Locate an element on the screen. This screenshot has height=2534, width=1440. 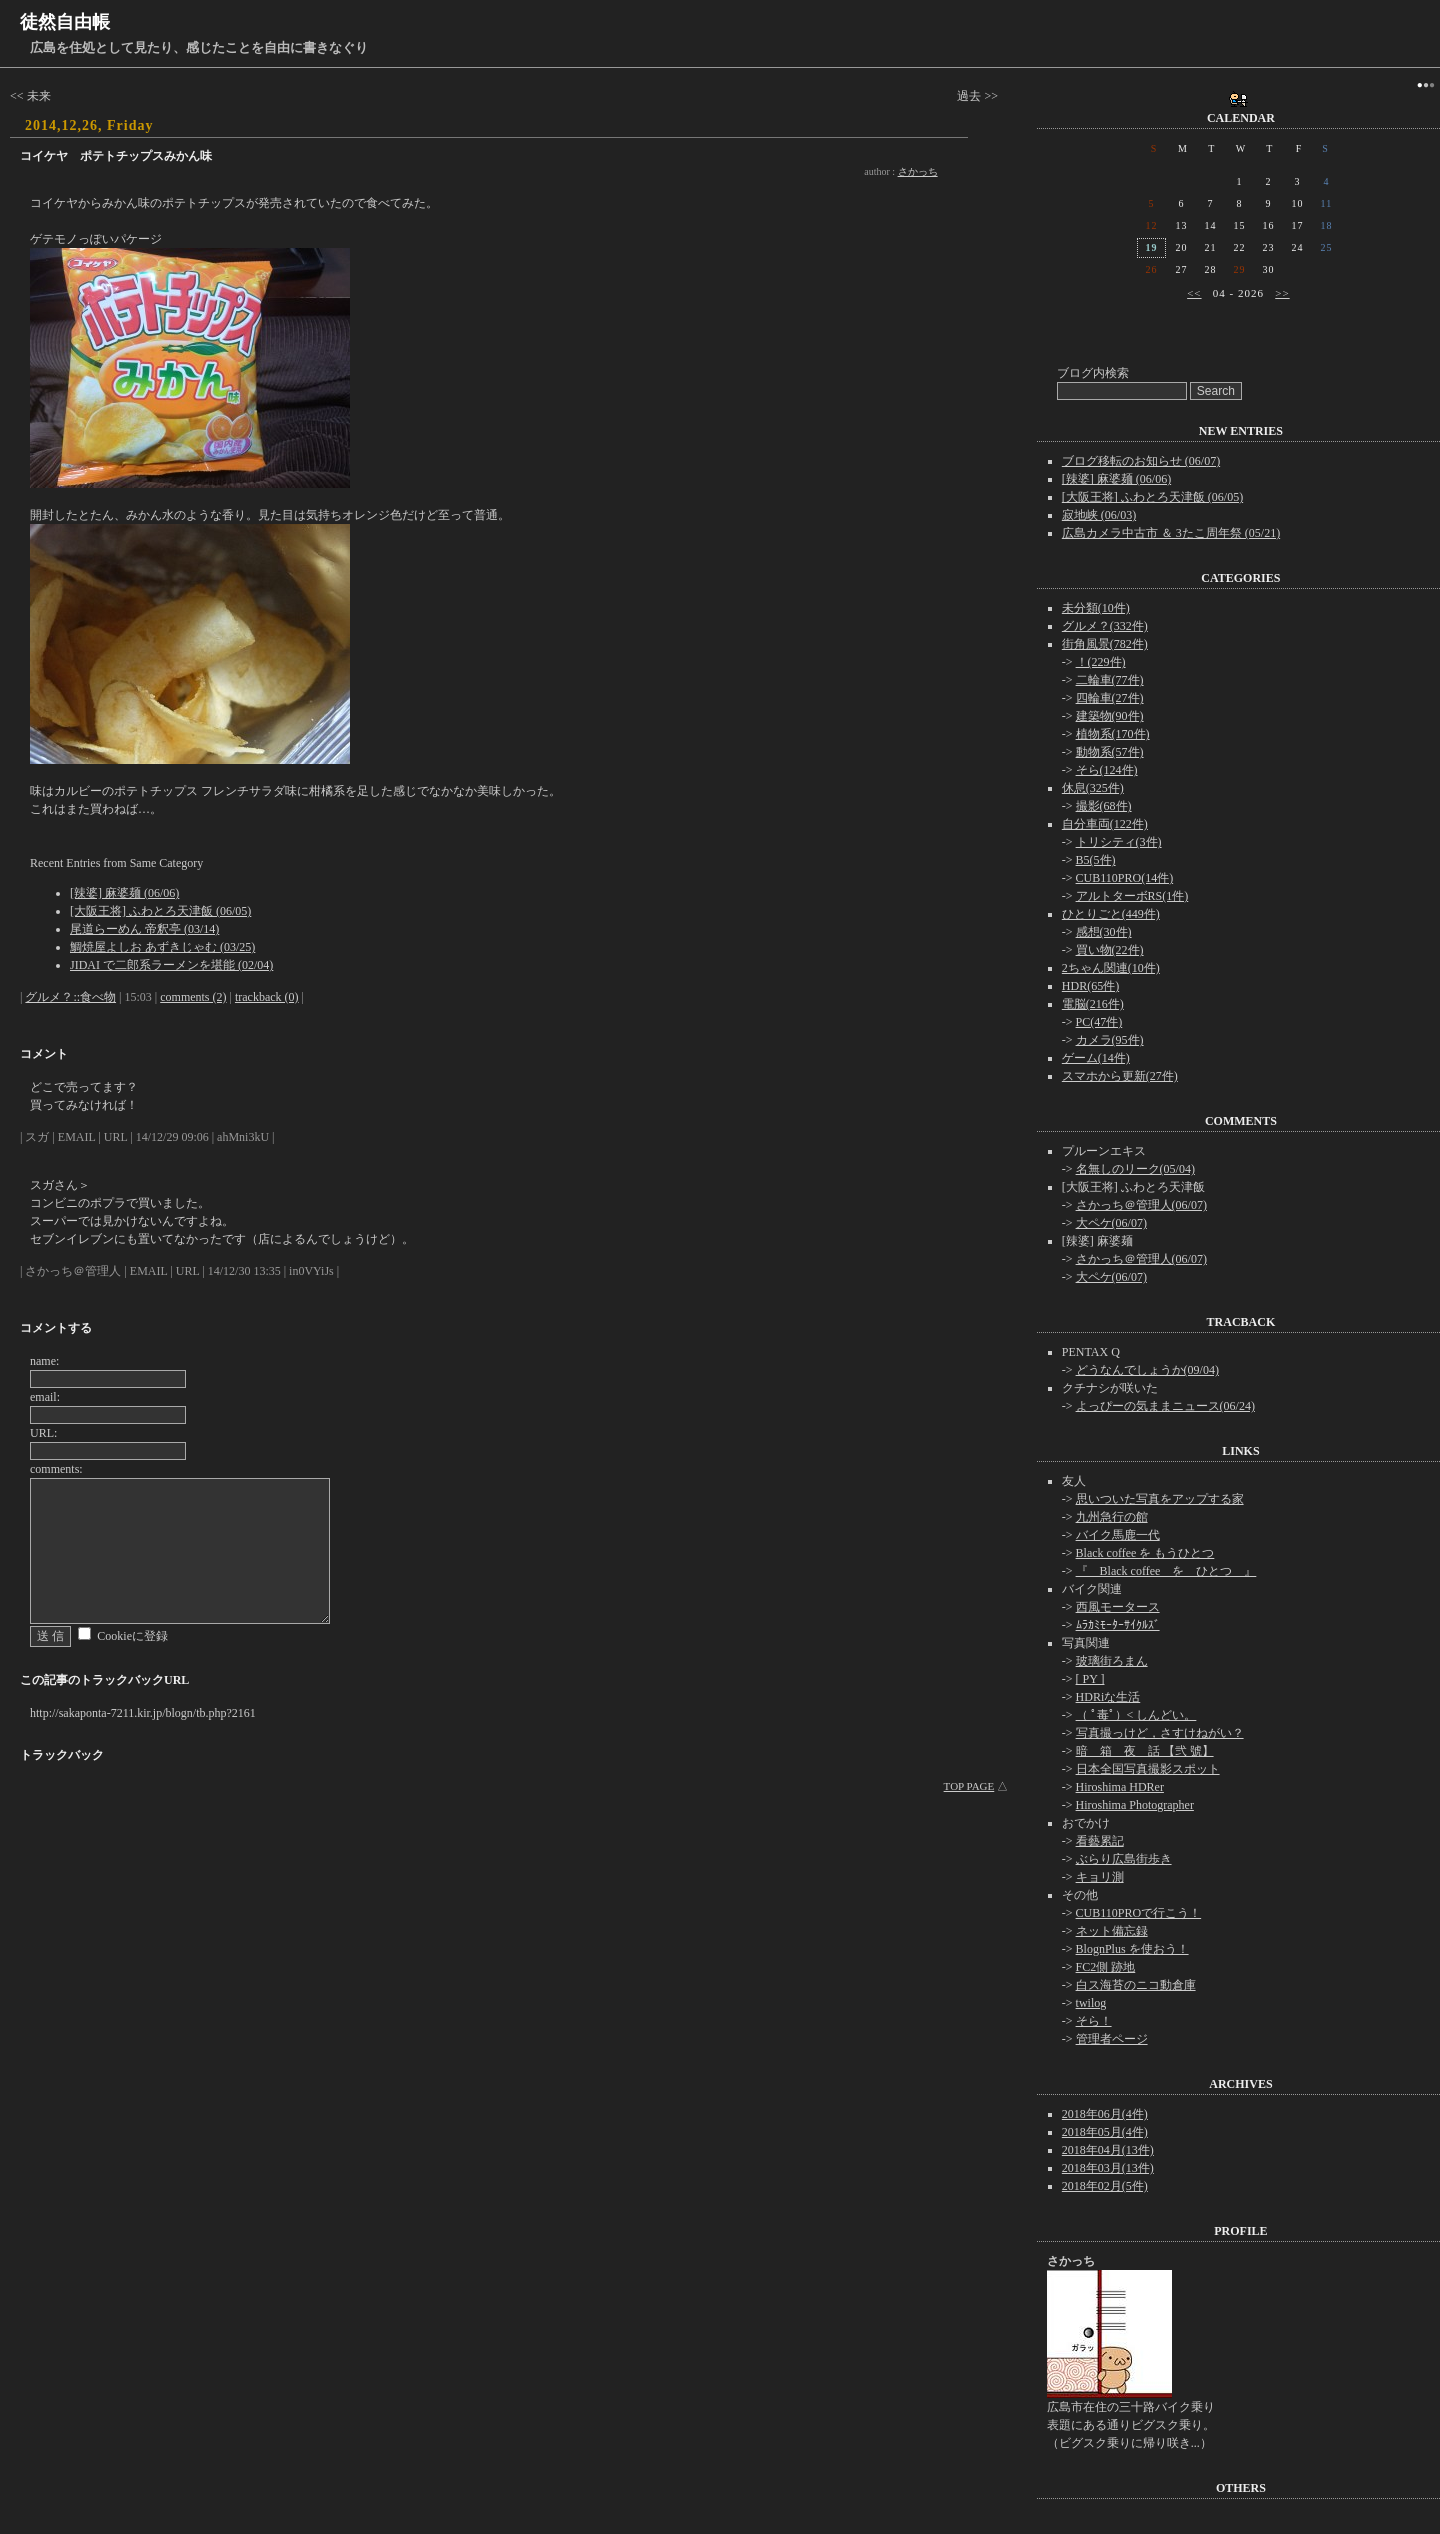
trackback (0) is located at coordinates (267, 997).